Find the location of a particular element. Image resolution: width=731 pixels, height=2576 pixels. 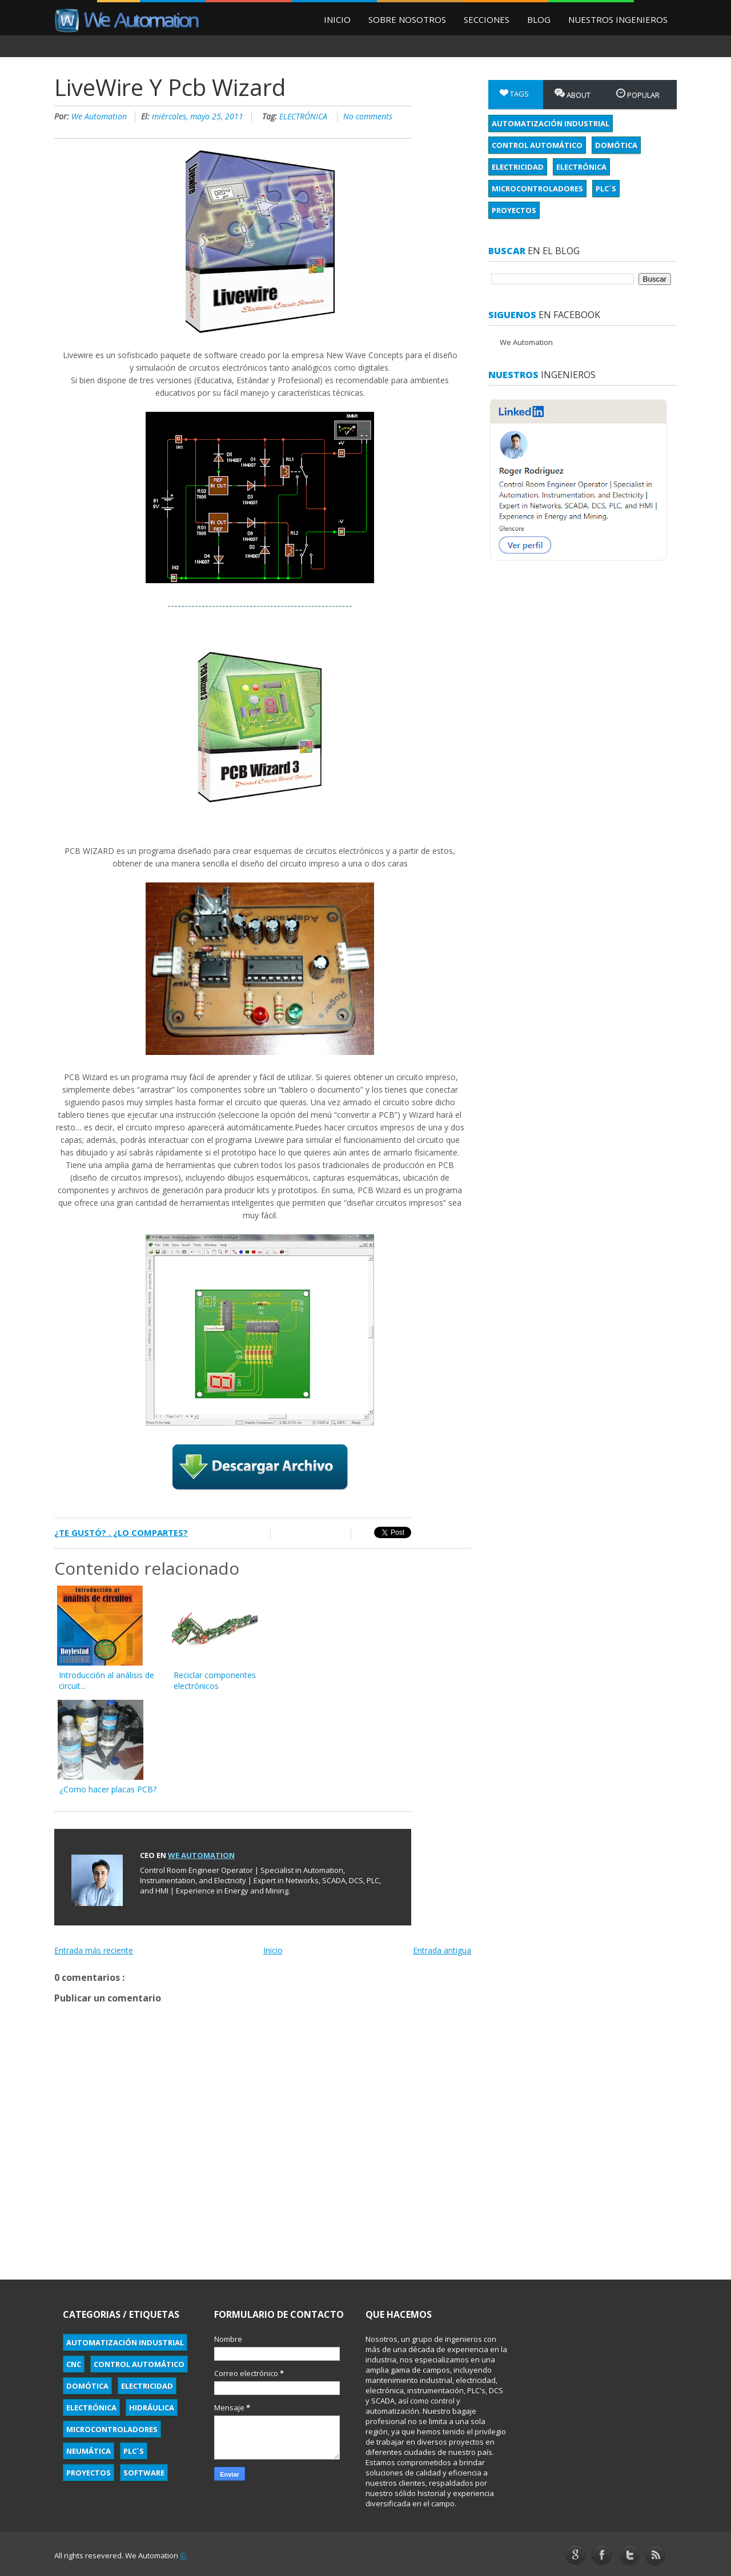

CNC is located at coordinates (73, 2364).